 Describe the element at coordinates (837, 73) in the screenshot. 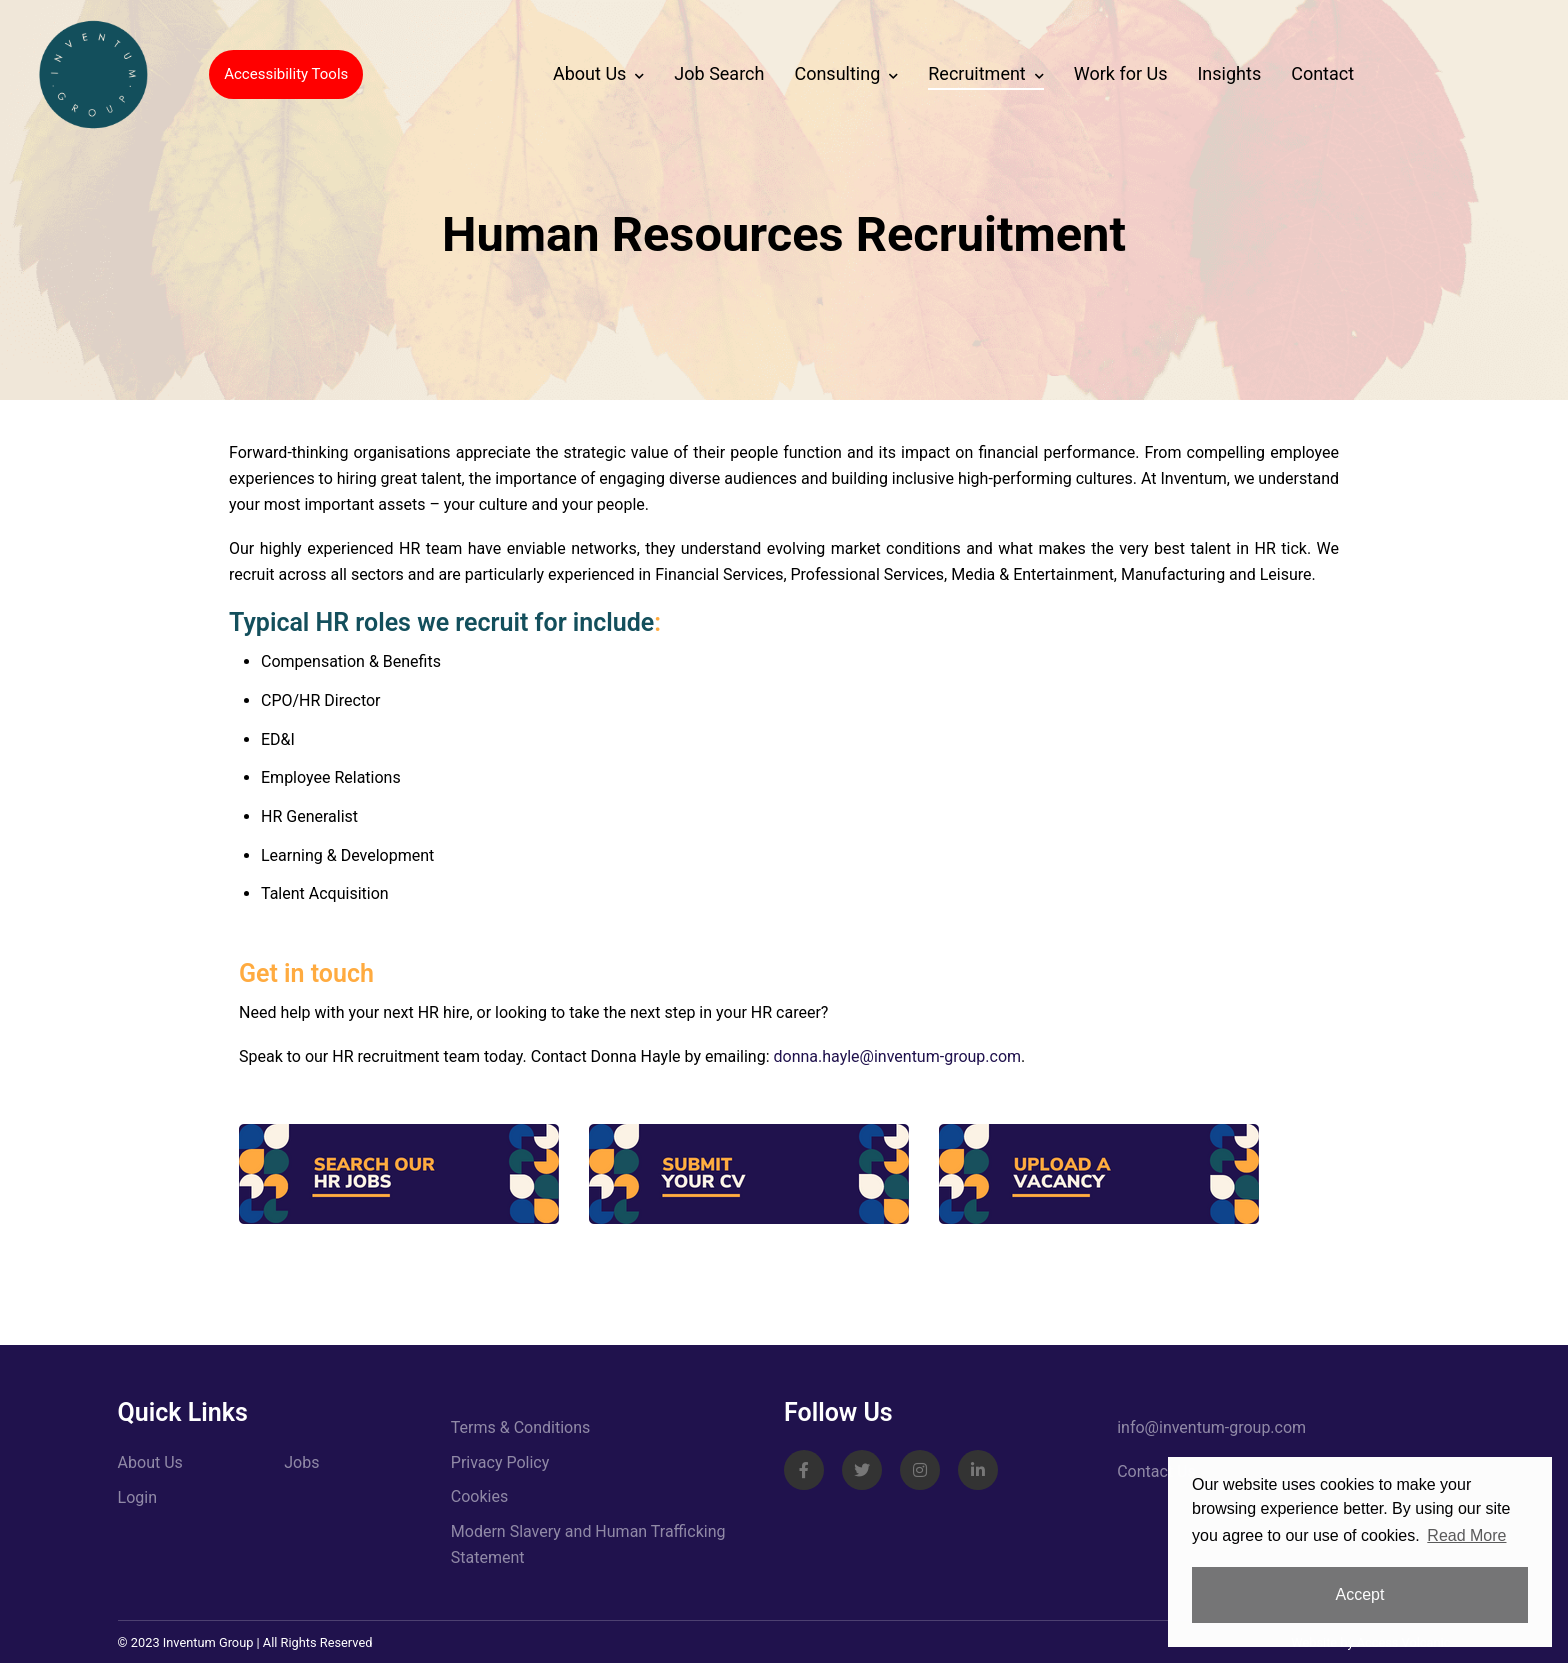

I see `Consulting` at that location.